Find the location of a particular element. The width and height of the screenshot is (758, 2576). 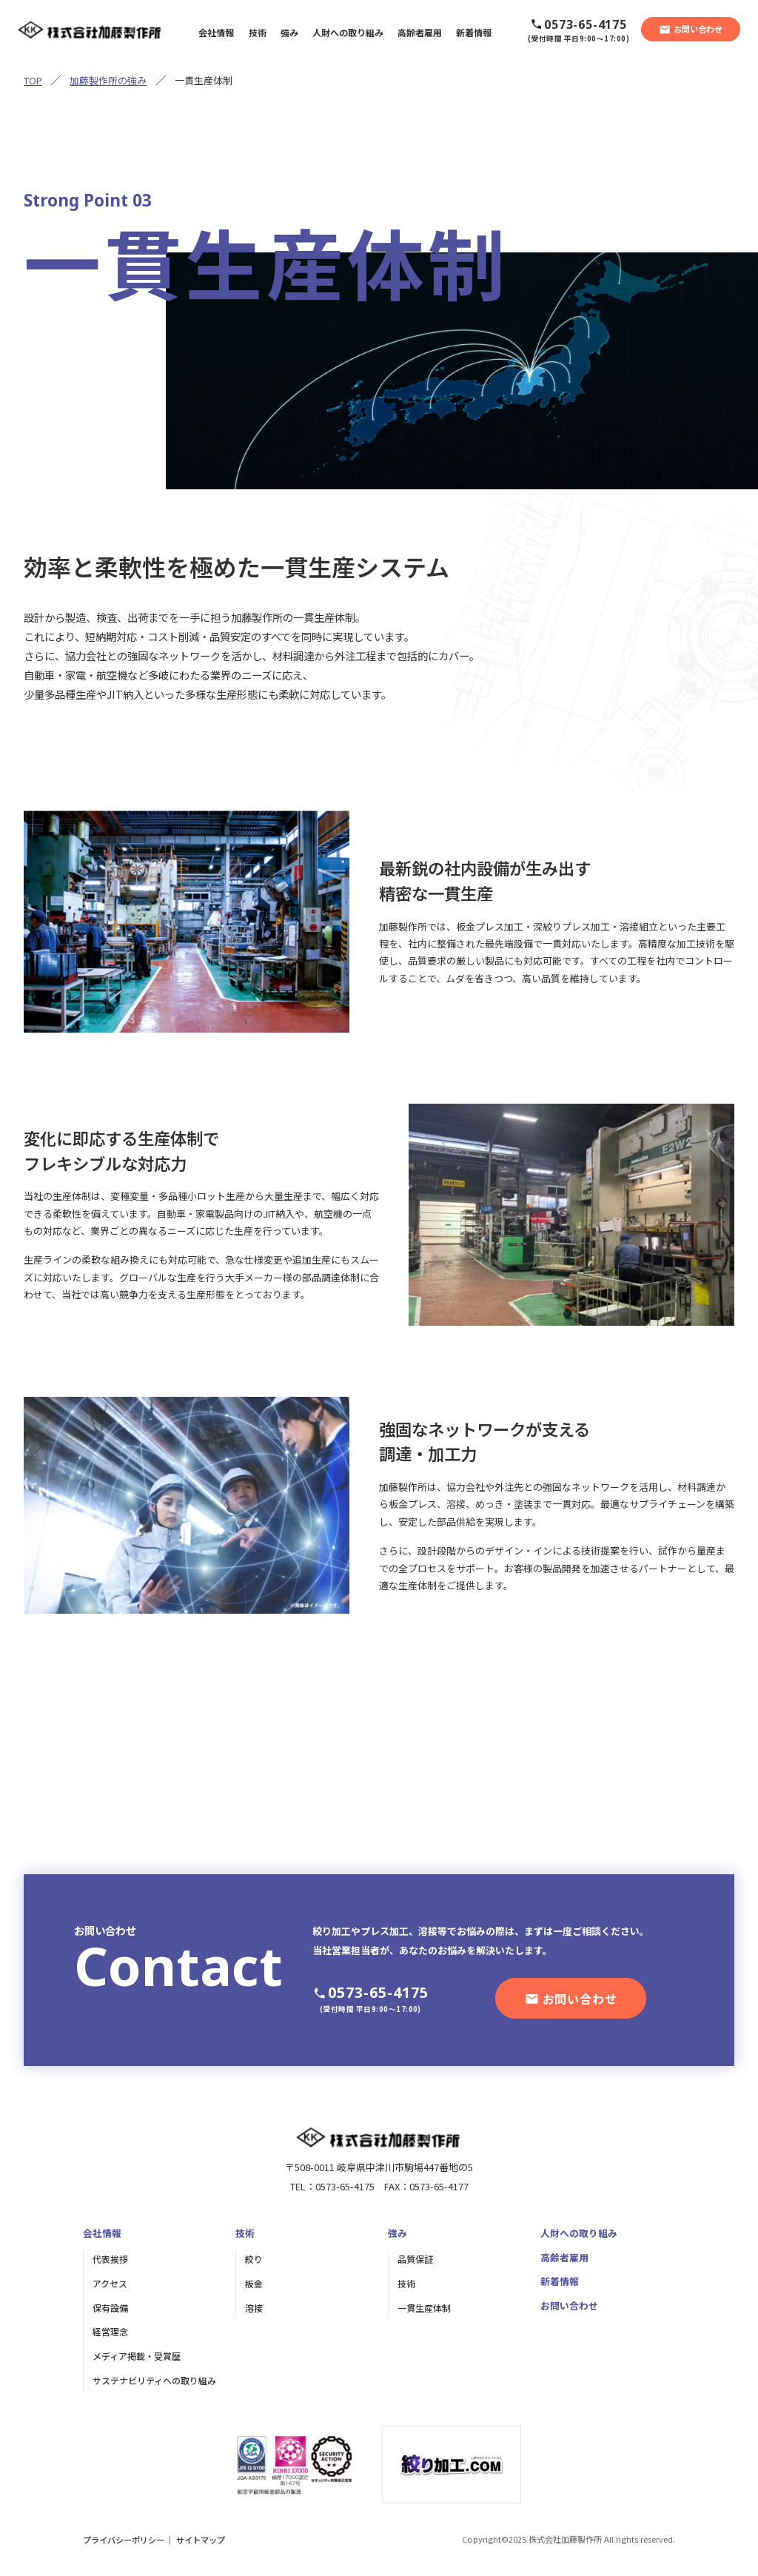

アクセス is located at coordinates (110, 2283).